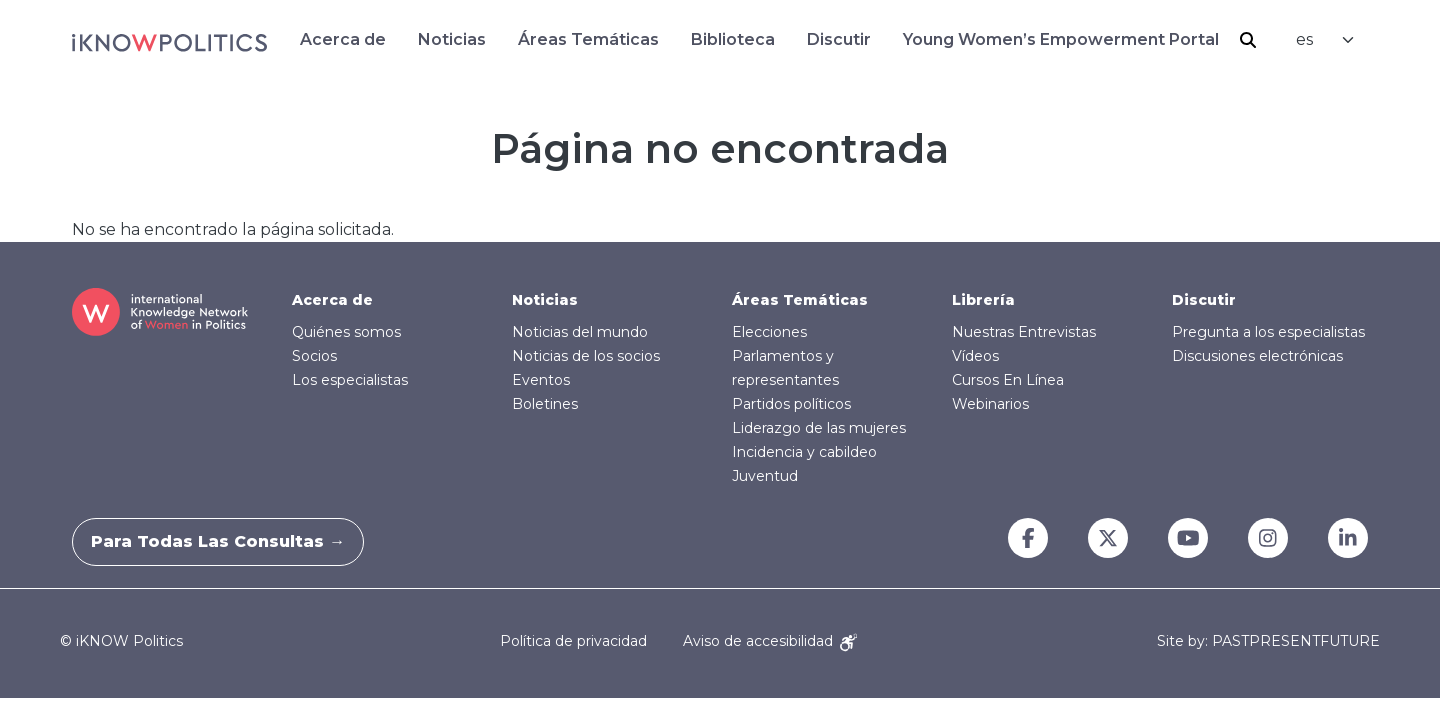 The height and width of the screenshot is (720, 1440). What do you see at coordinates (819, 428) in the screenshot?
I see `Liderazgo de las mujeres` at bounding box center [819, 428].